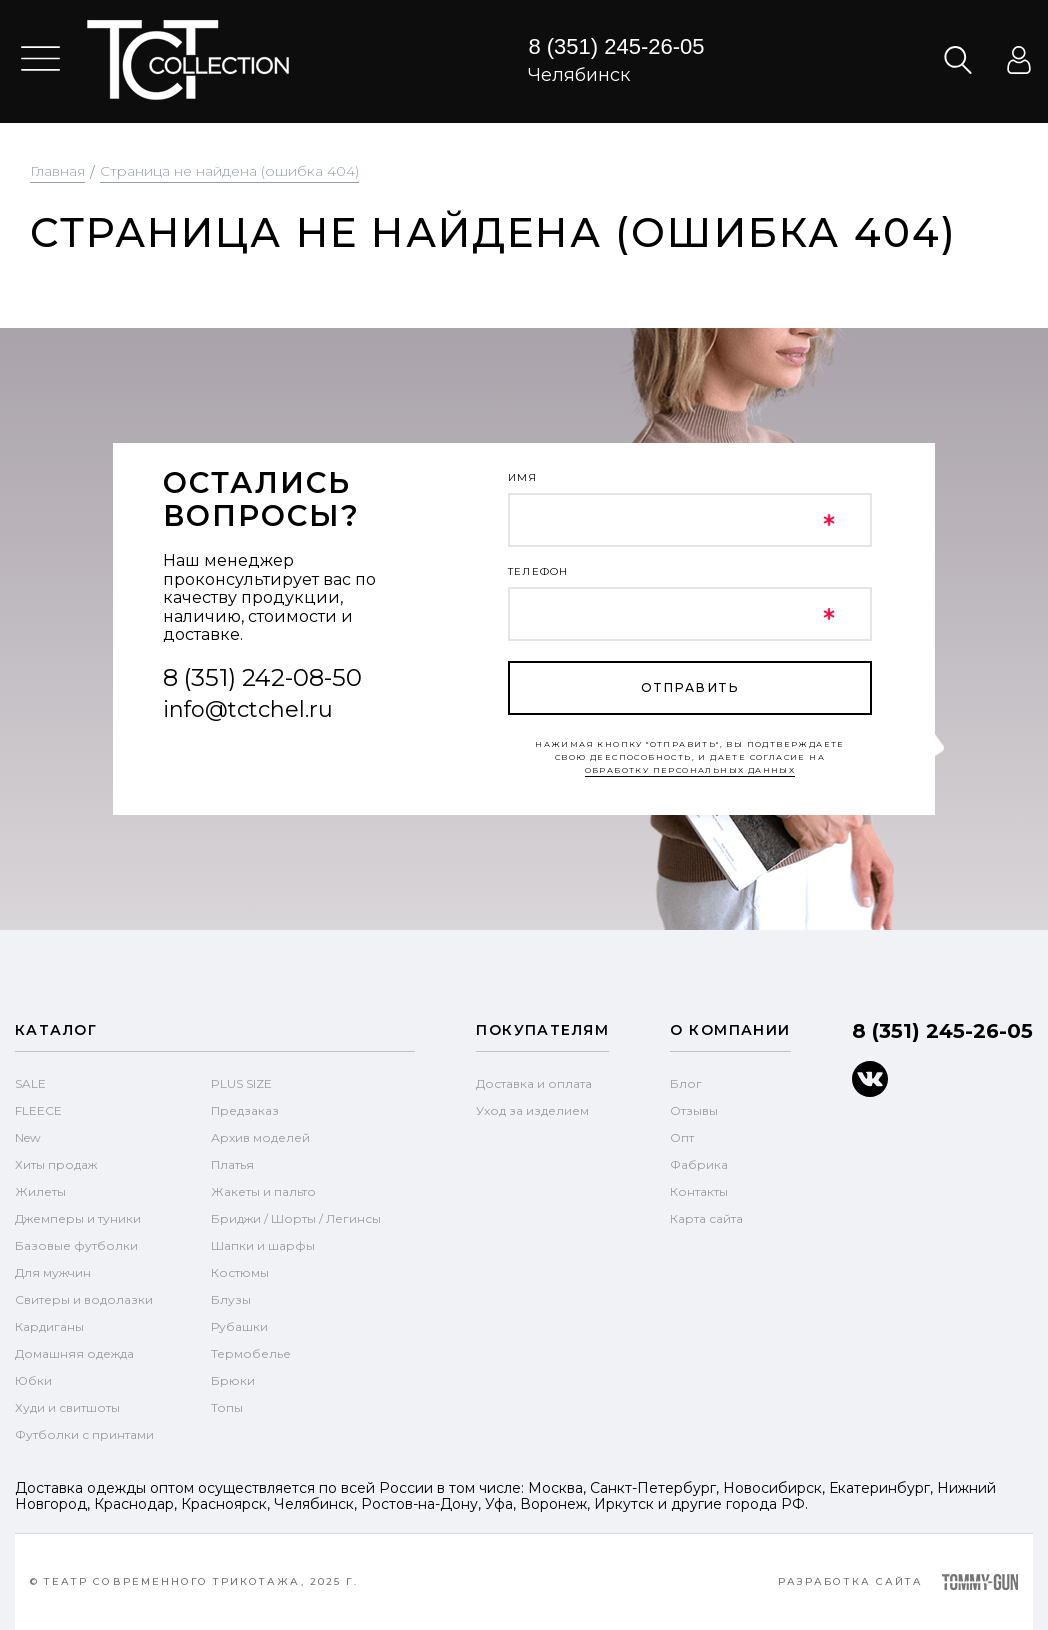 The height and width of the screenshot is (1630, 1048). I want to click on FLEECE, so click(38, 1110).